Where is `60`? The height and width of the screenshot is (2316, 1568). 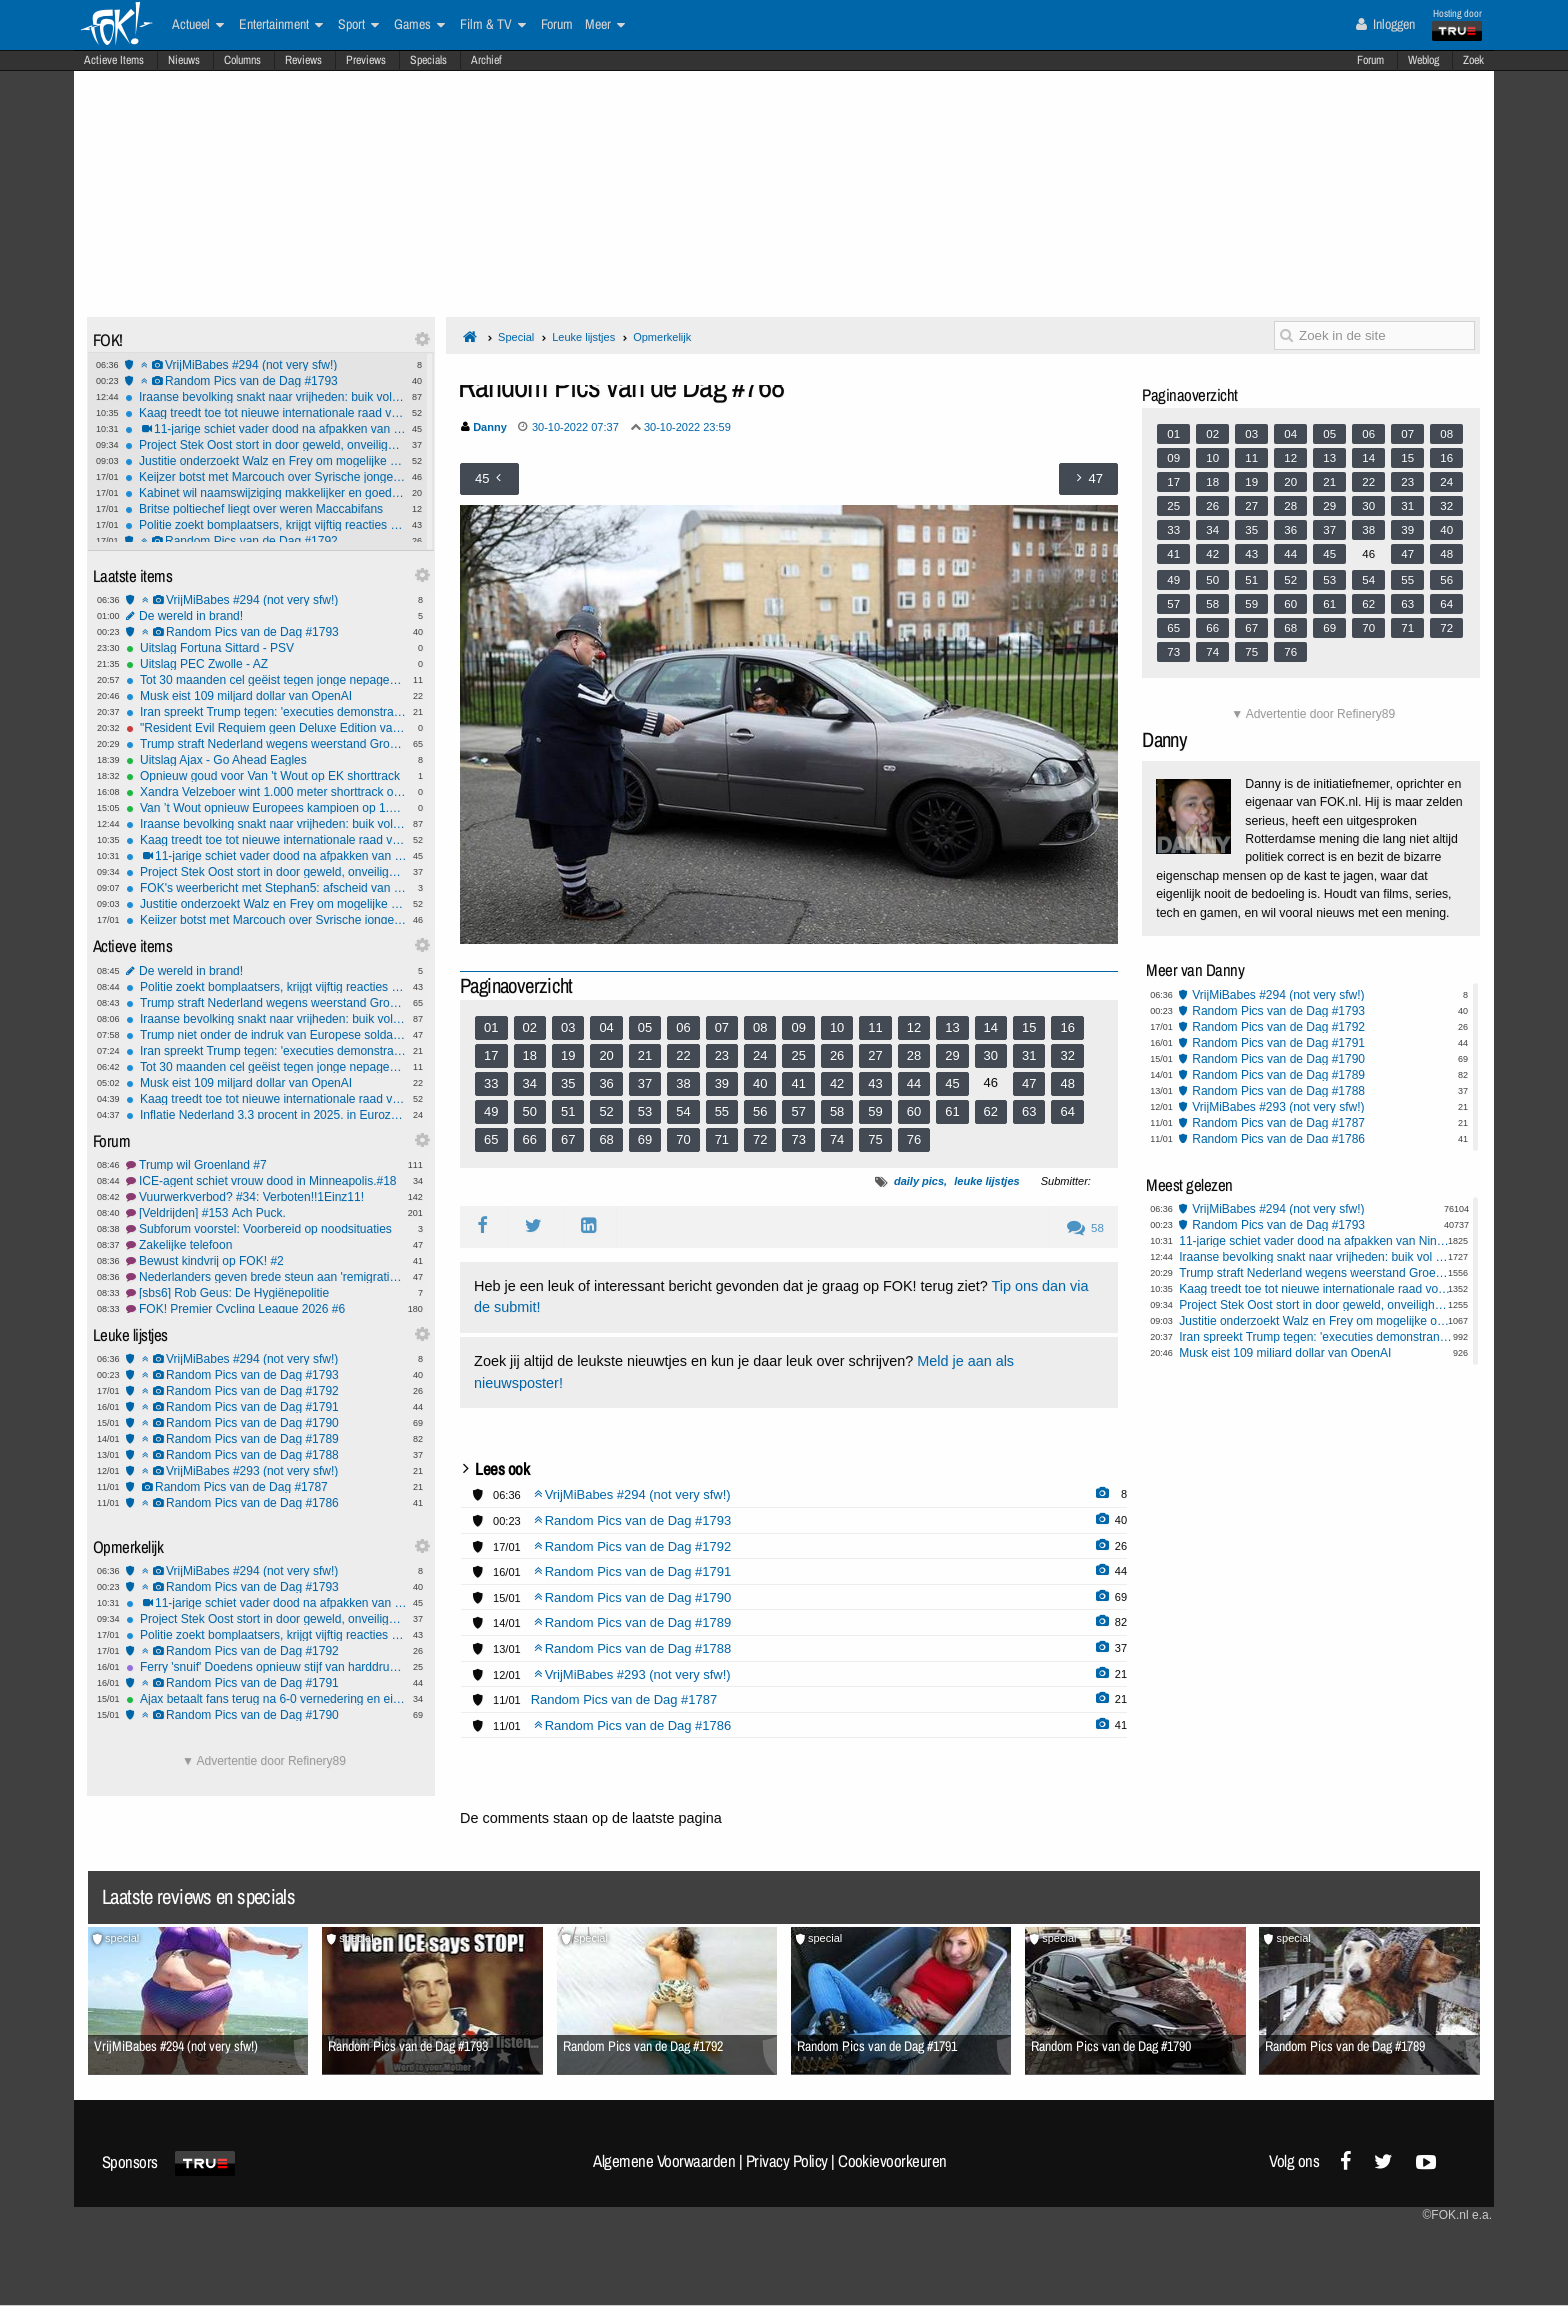 60 is located at coordinates (914, 1111).